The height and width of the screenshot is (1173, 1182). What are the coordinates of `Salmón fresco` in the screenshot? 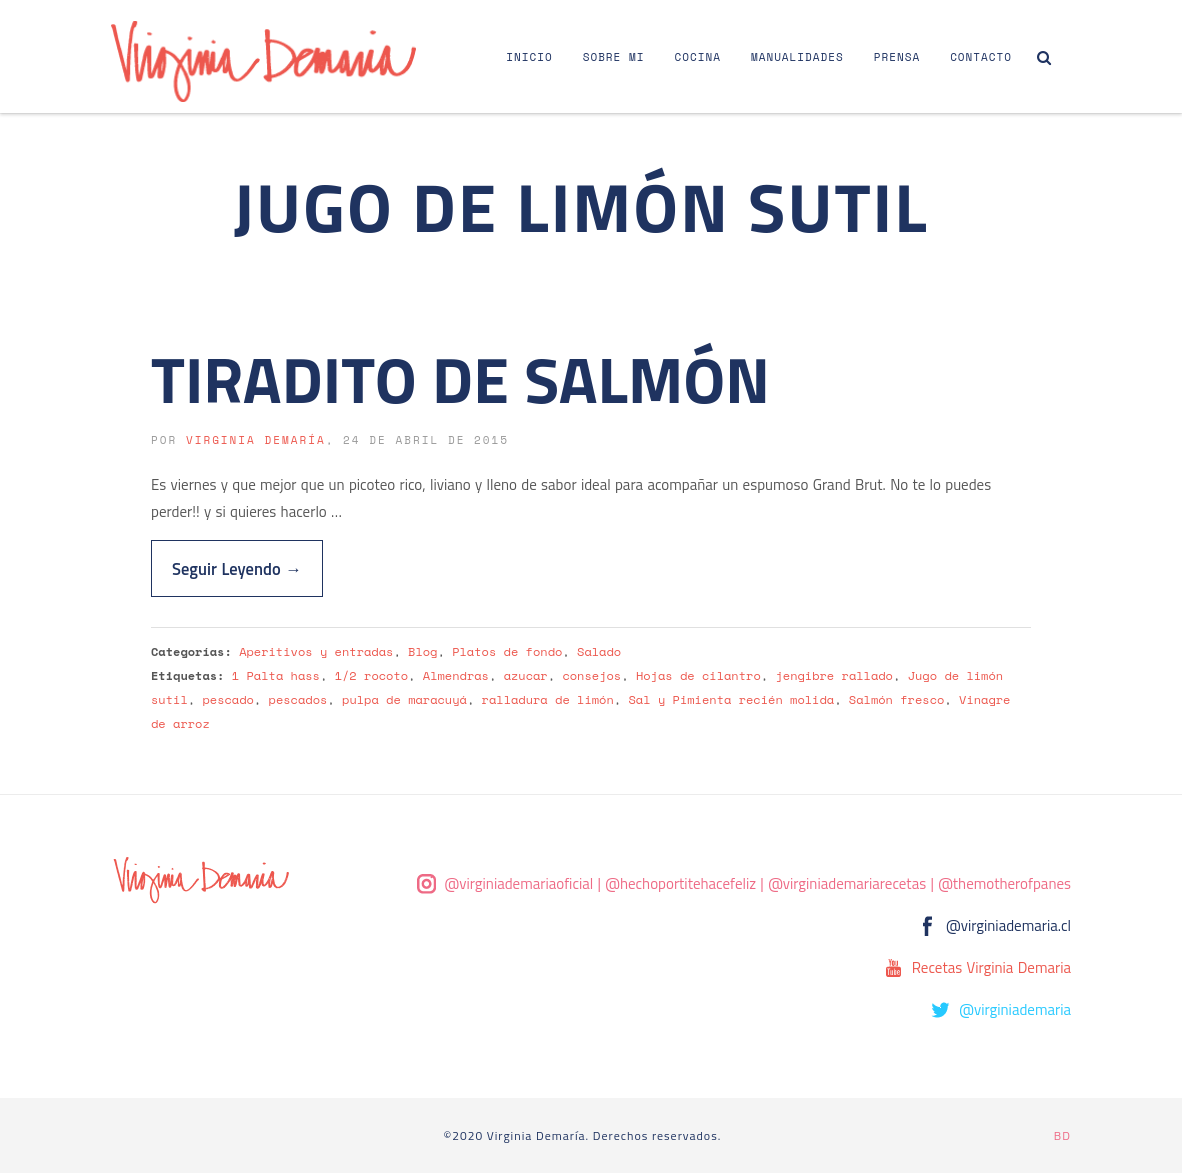 It's located at (896, 699).